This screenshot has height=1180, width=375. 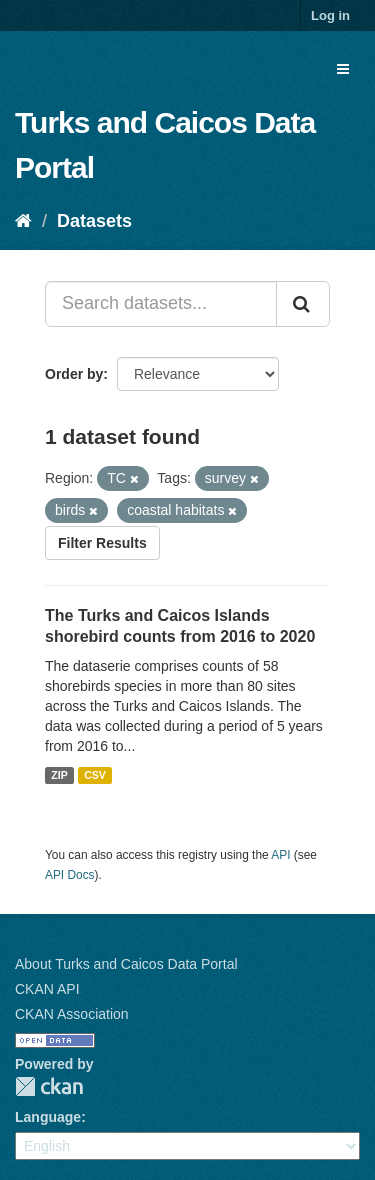 I want to click on Filter Results, so click(x=102, y=543).